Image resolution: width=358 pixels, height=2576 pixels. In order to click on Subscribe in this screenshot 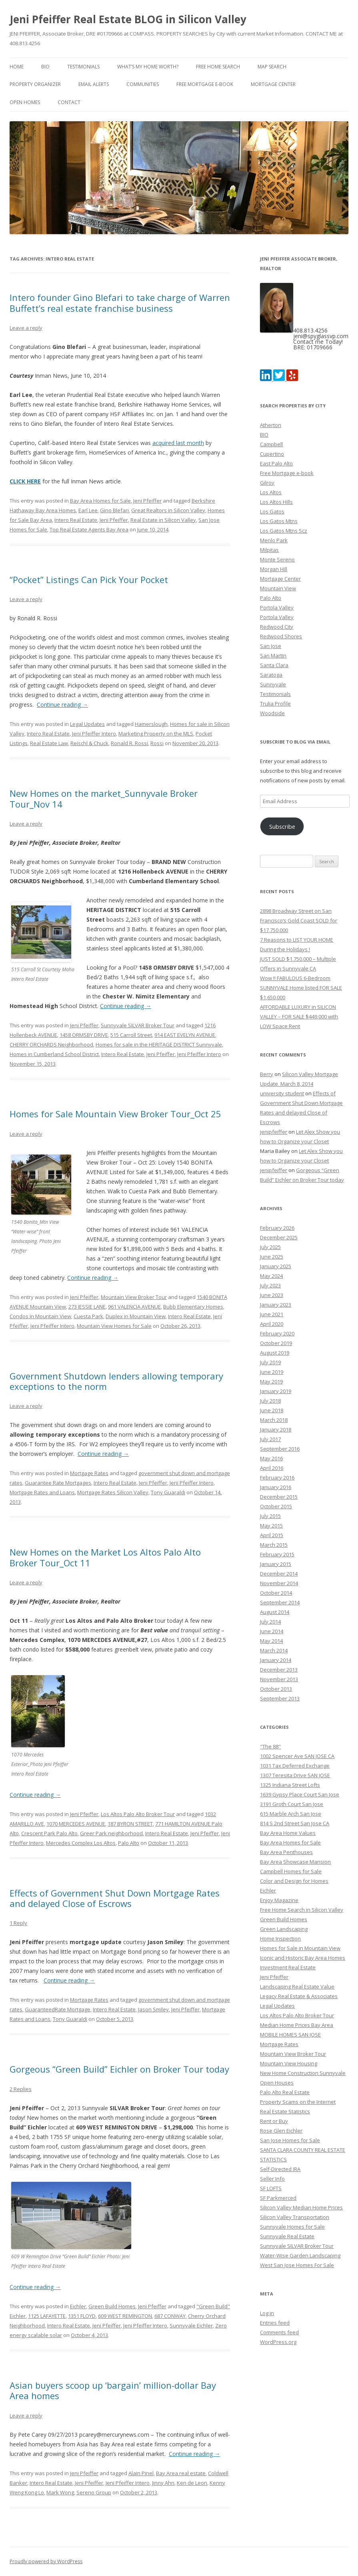, I will do `click(282, 826)`.